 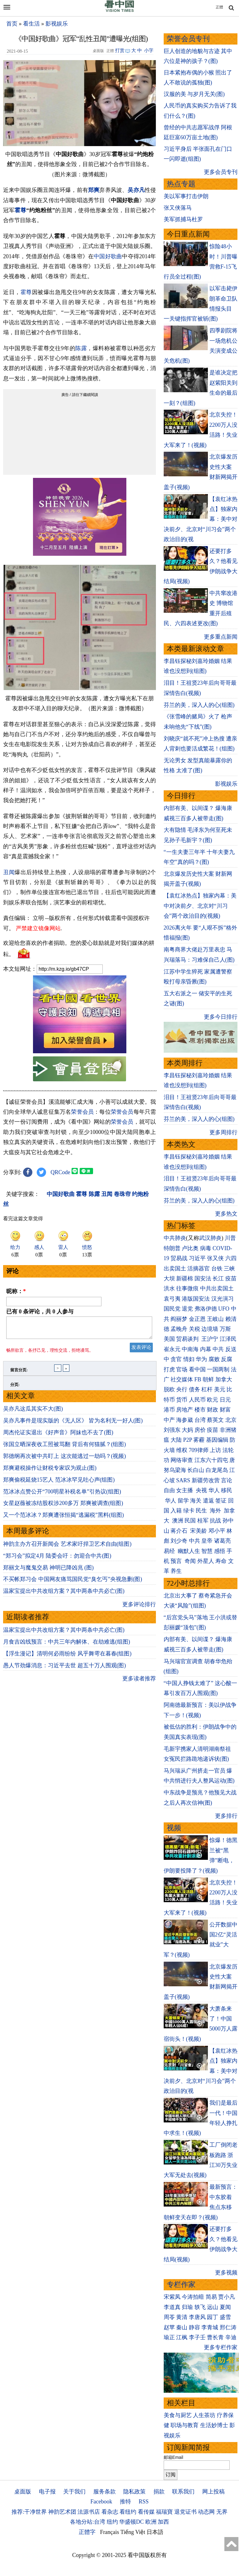 What do you see at coordinates (226, 2297) in the screenshot?
I see `贾小凡` at bounding box center [226, 2297].